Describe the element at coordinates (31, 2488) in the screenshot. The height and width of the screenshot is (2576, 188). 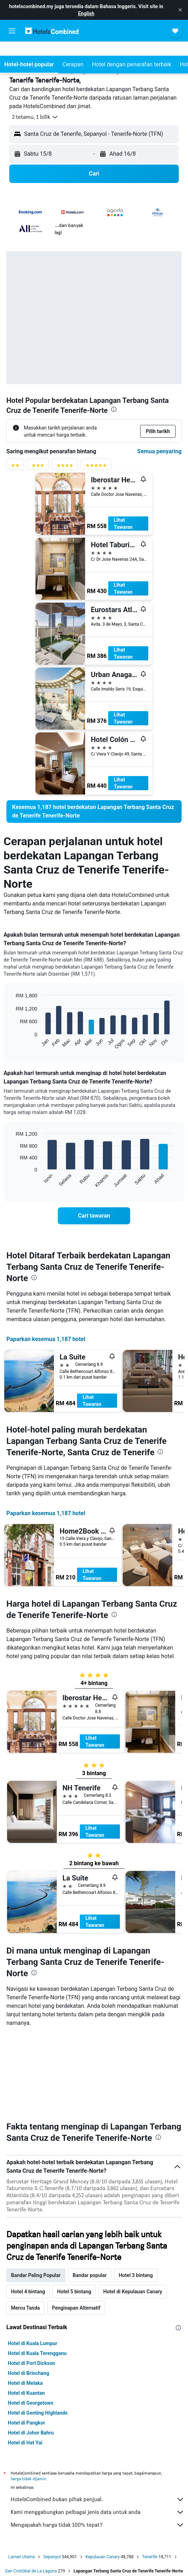
I see `San Cristóbal de La Laguna` at that location.